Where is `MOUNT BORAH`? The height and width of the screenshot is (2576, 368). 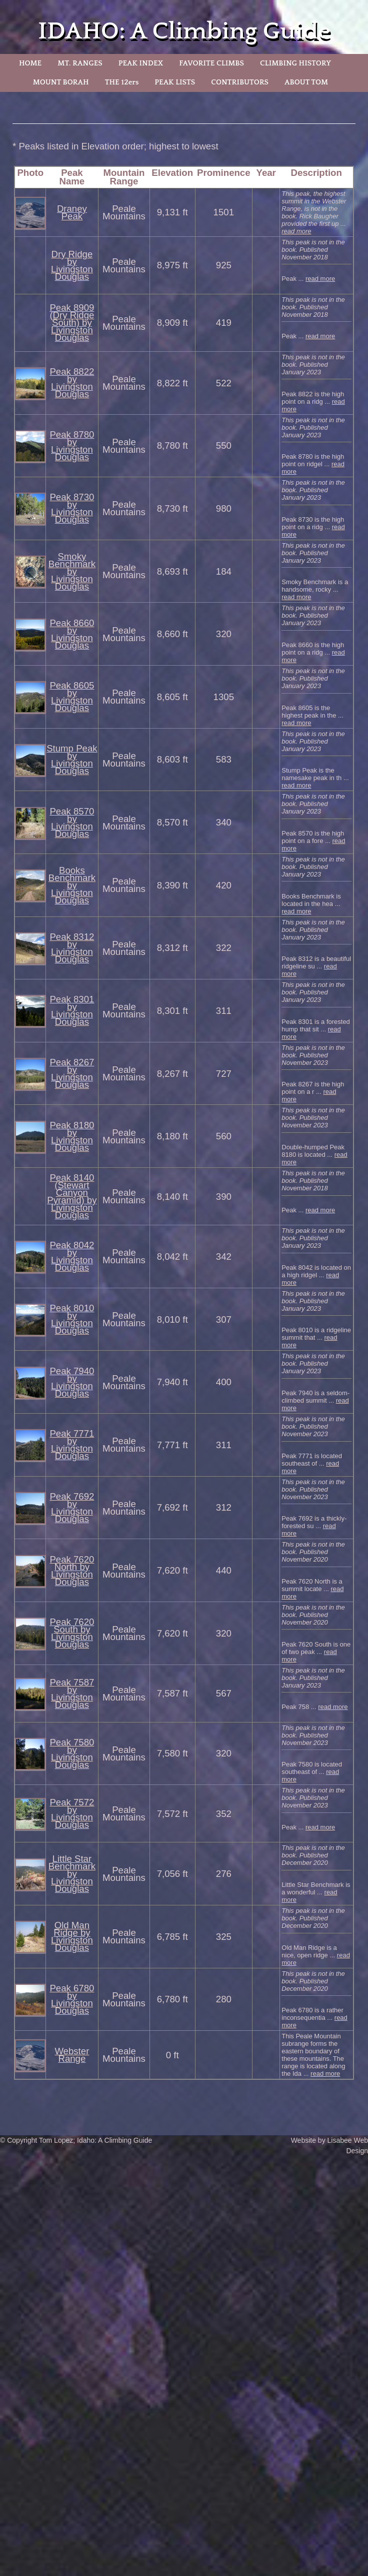
MOUNT BORAH is located at coordinates (61, 82).